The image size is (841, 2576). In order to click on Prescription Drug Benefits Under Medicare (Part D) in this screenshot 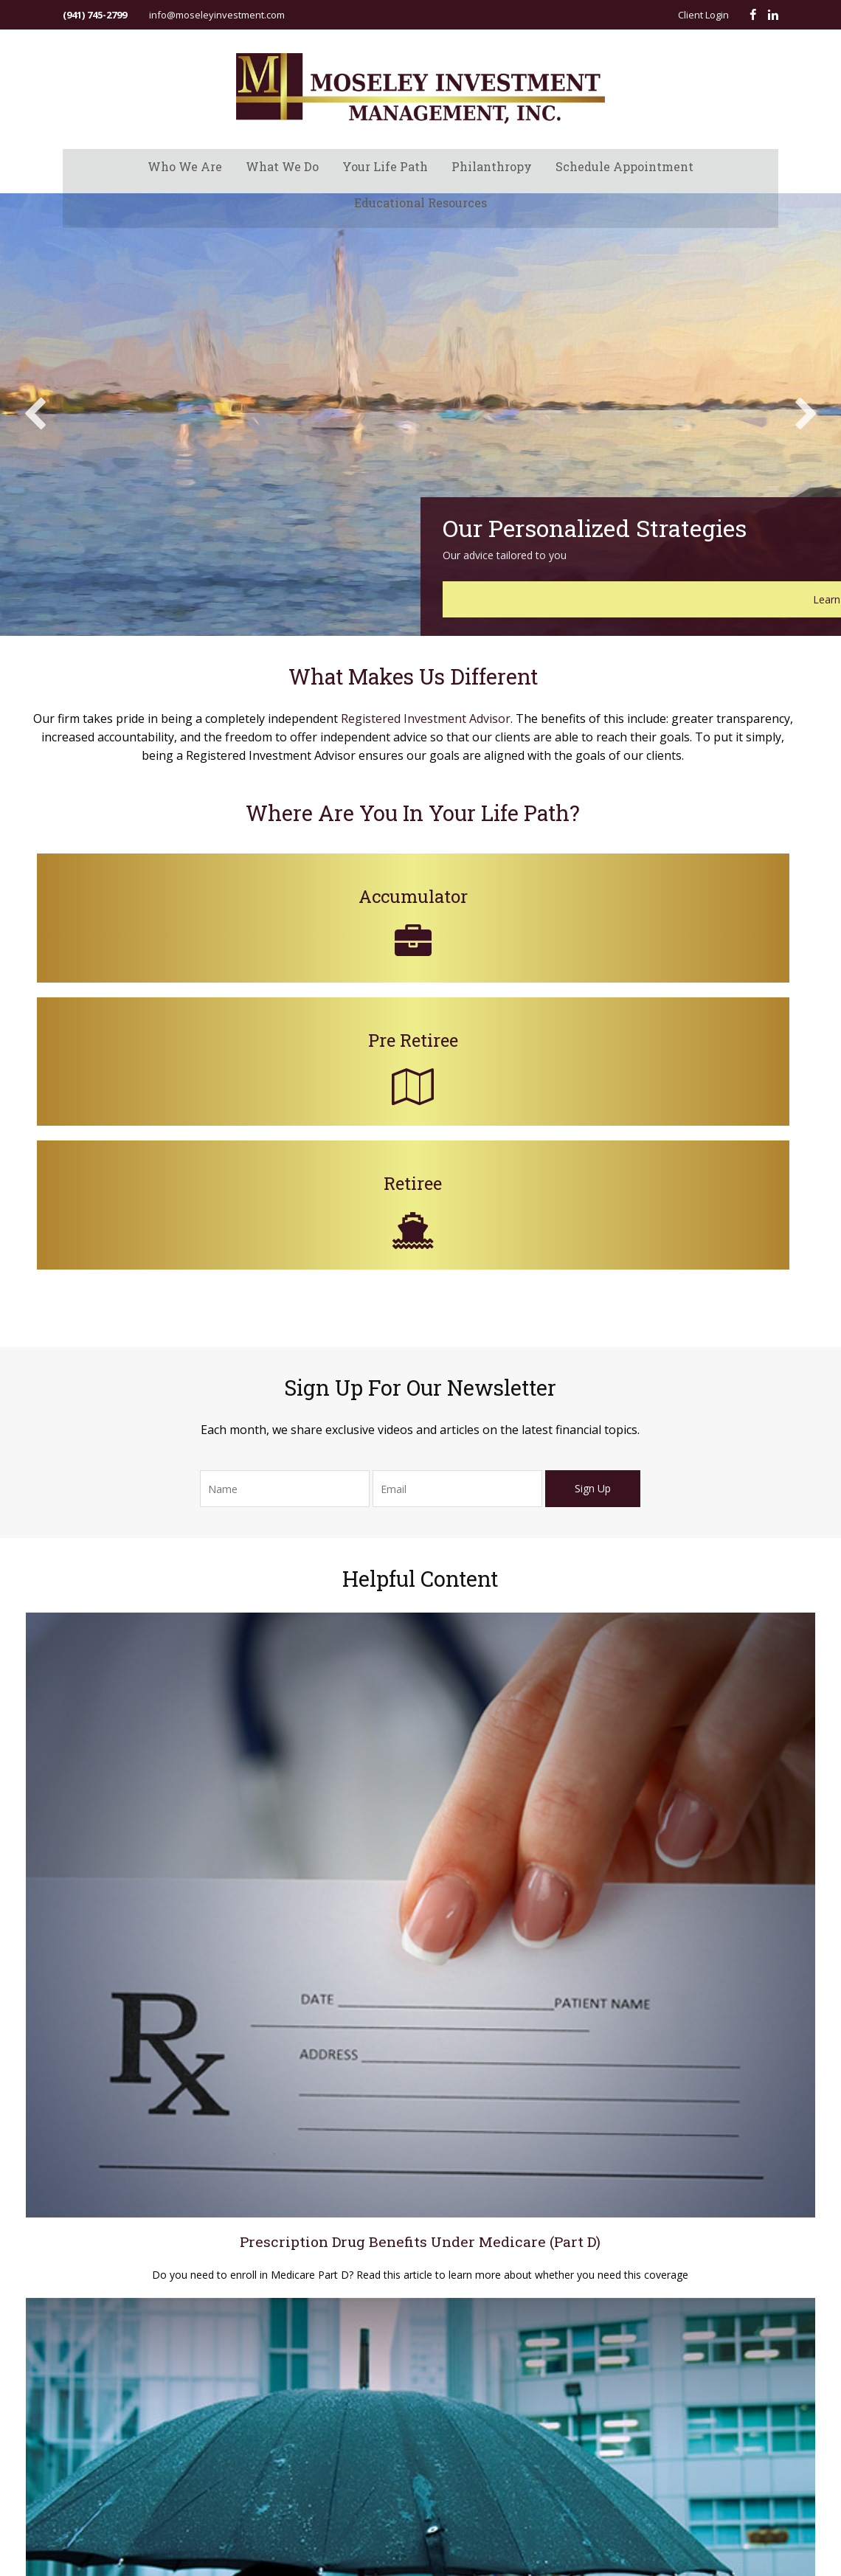, I will do `click(182, 1716)`.